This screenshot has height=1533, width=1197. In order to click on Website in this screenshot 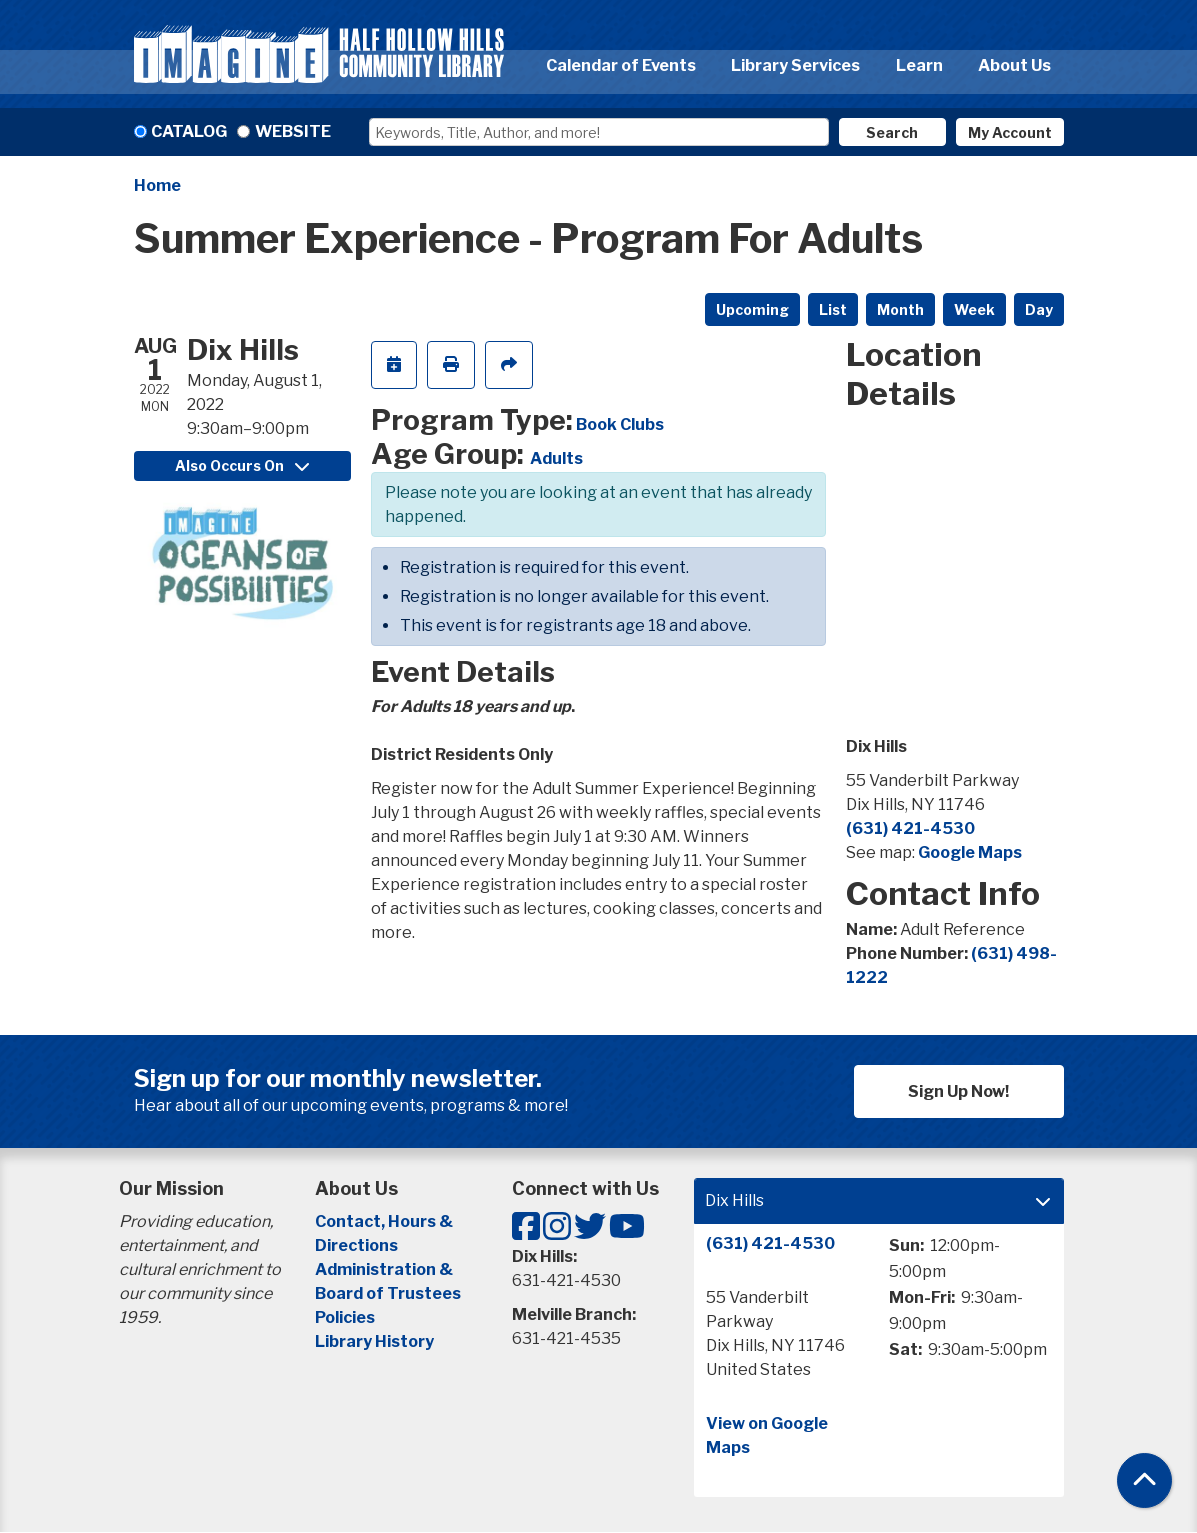, I will do `click(293, 131)`.